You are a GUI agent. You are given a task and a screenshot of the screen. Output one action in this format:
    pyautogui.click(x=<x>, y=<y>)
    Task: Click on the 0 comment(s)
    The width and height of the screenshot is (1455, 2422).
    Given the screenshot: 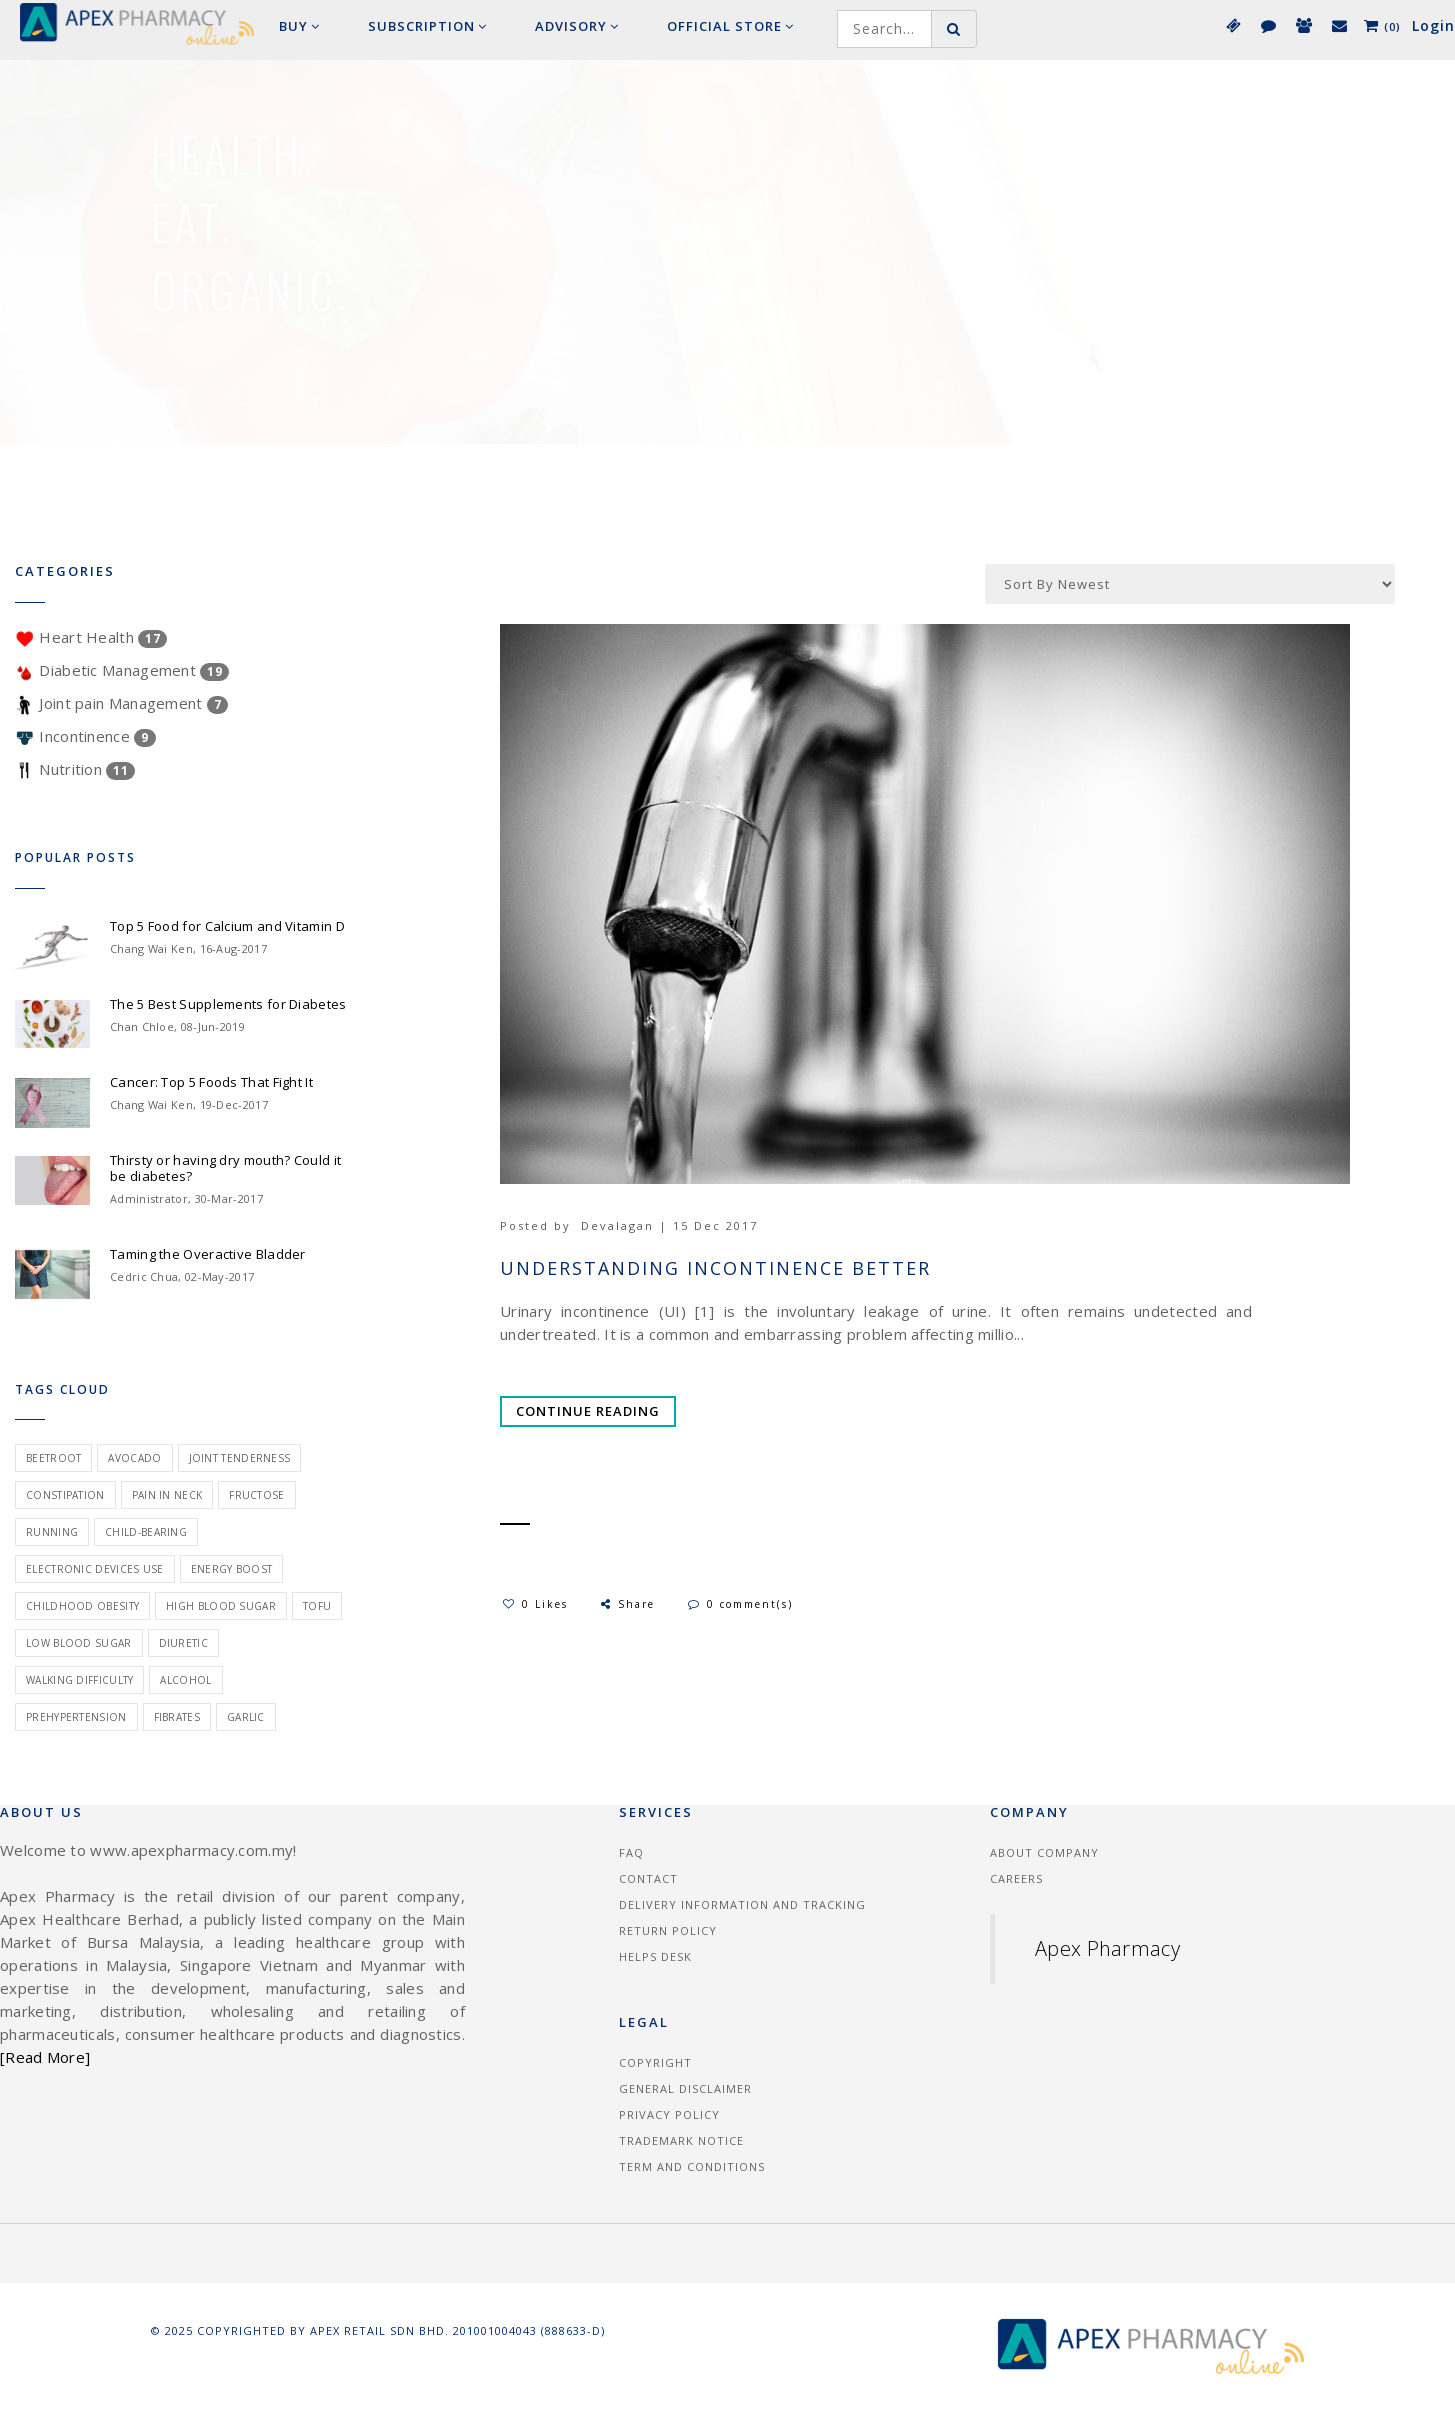 What is the action you would take?
    pyautogui.click(x=740, y=1604)
    